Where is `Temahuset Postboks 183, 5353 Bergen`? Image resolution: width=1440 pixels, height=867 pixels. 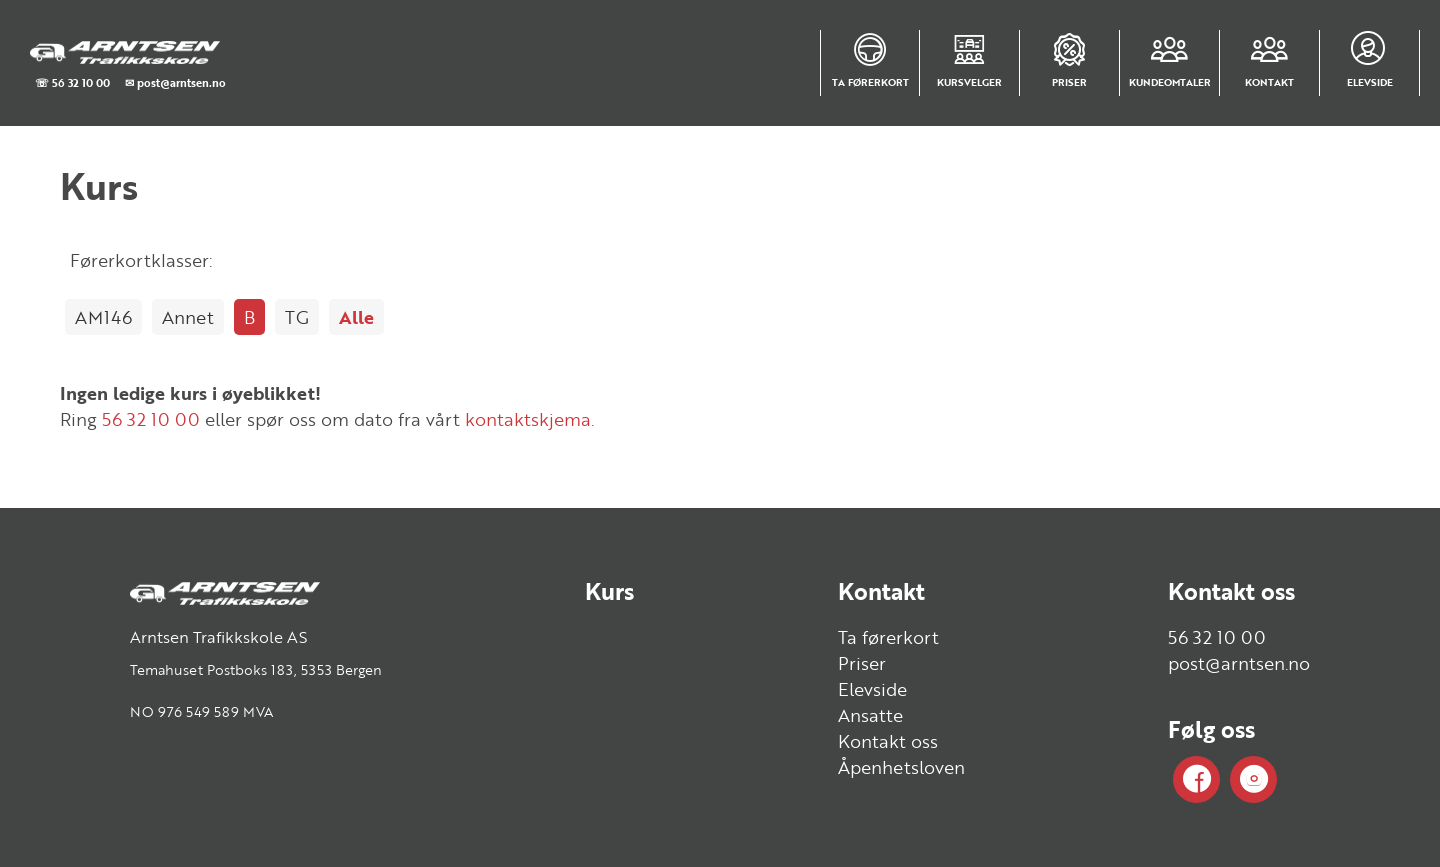
Temahuset Postboks 183, 5353 Bergen is located at coordinates (256, 669).